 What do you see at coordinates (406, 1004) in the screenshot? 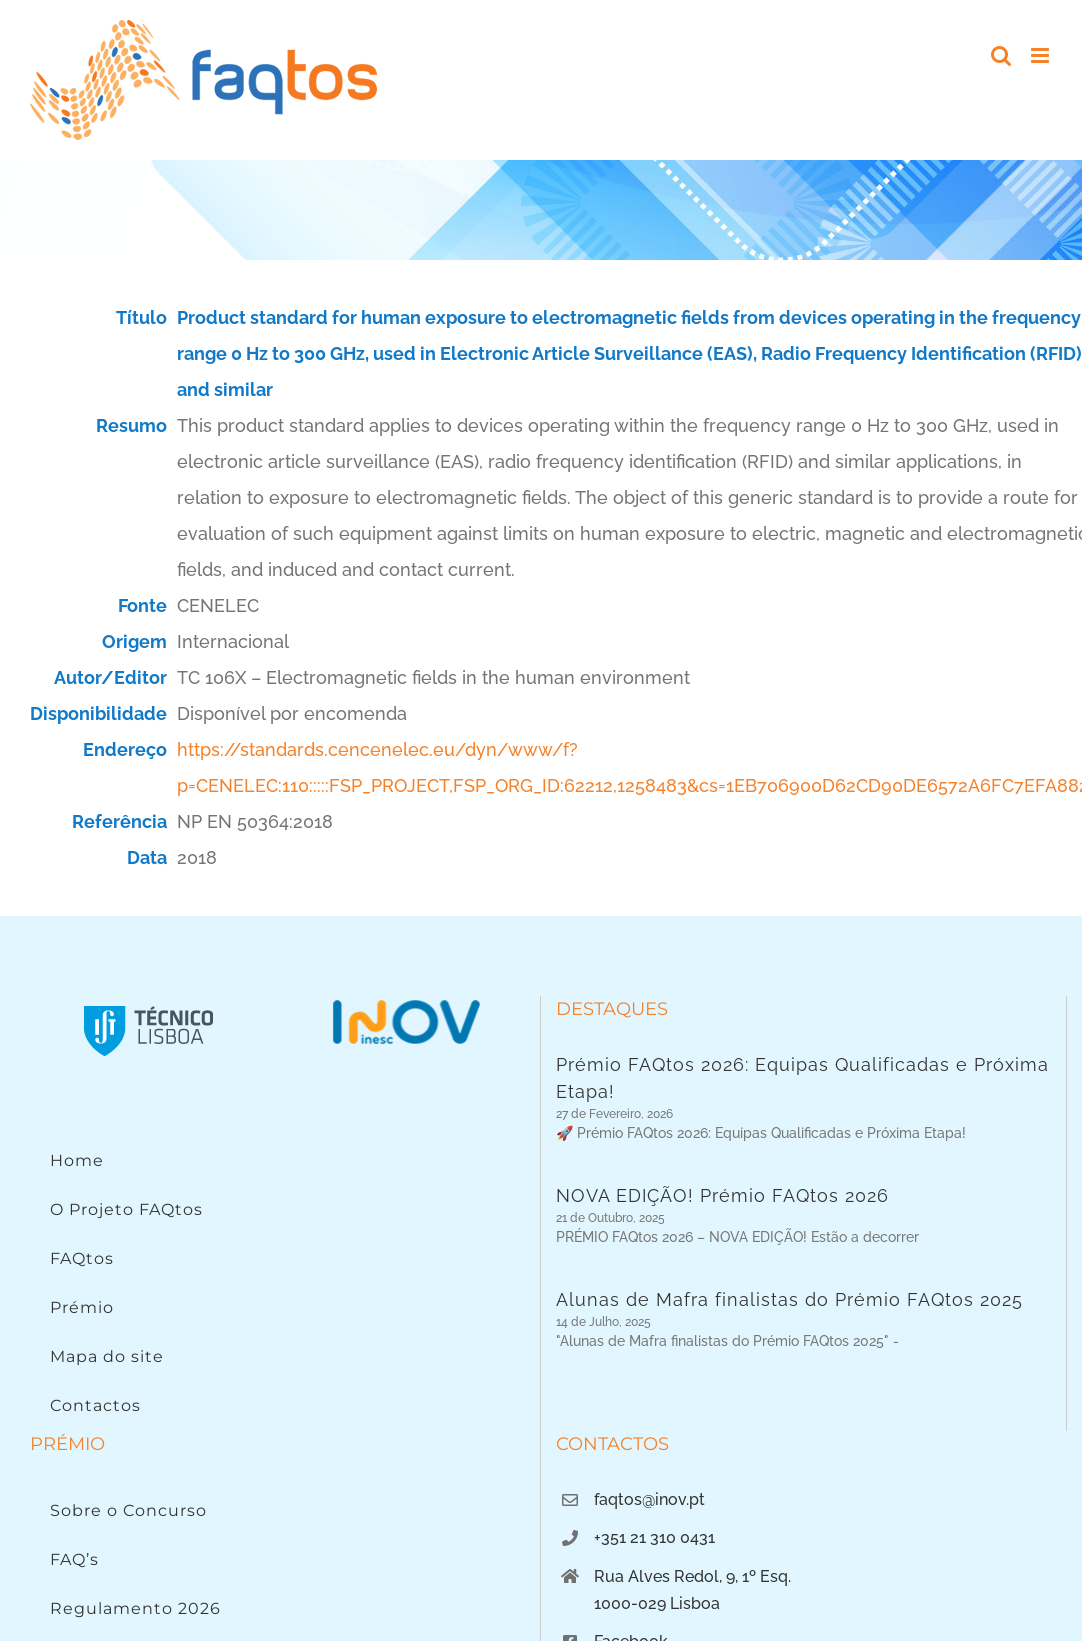
I see `[Logo INOV]` at bounding box center [406, 1004].